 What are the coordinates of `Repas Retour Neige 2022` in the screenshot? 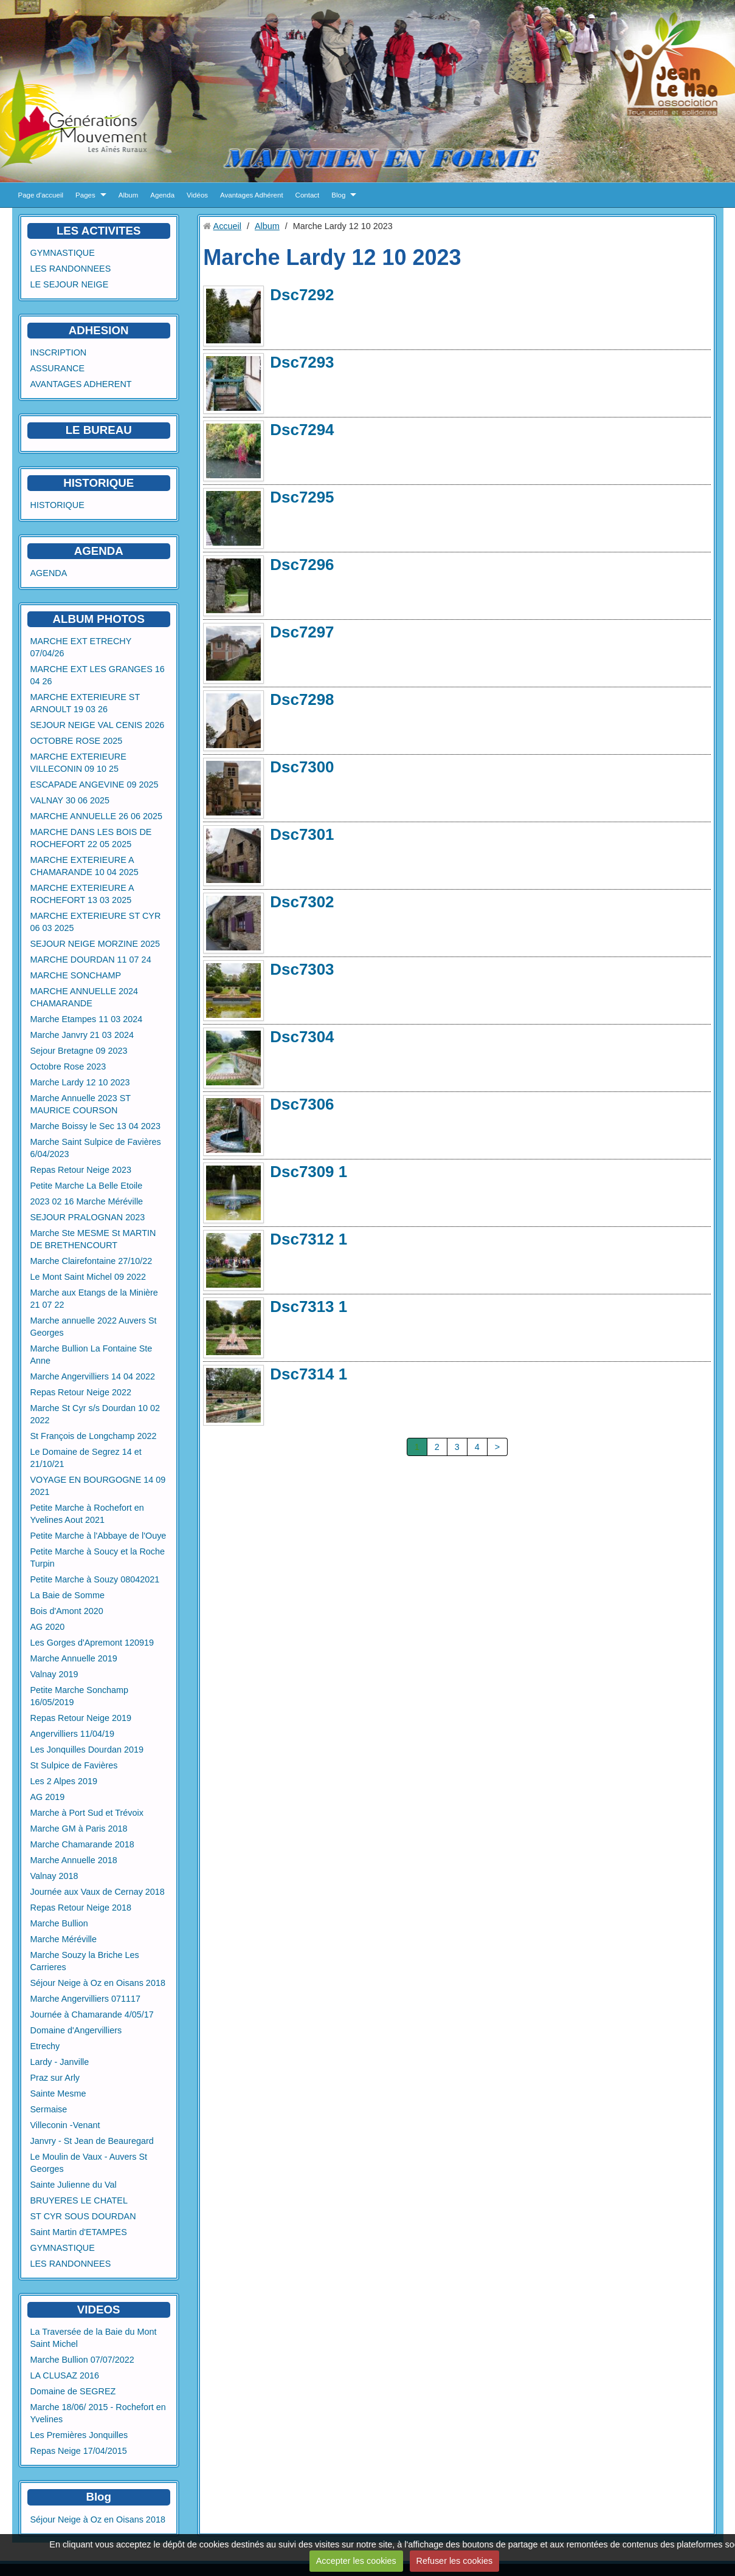 It's located at (80, 1392).